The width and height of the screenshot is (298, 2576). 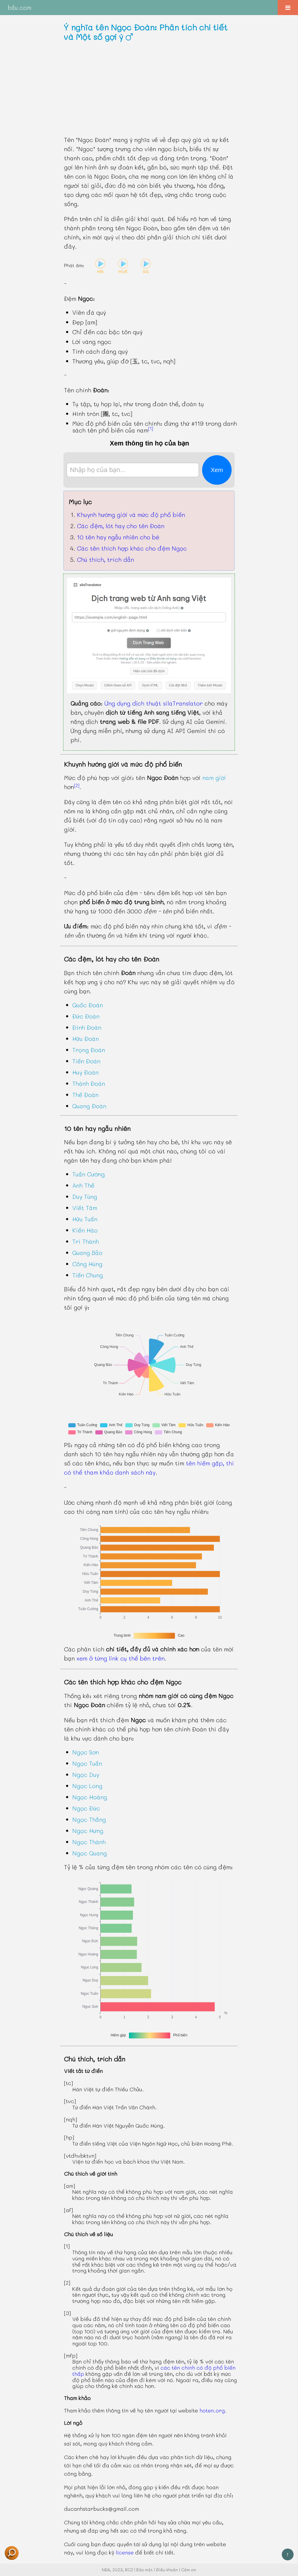 I want to click on Ngọc Long, so click(x=87, y=1786).